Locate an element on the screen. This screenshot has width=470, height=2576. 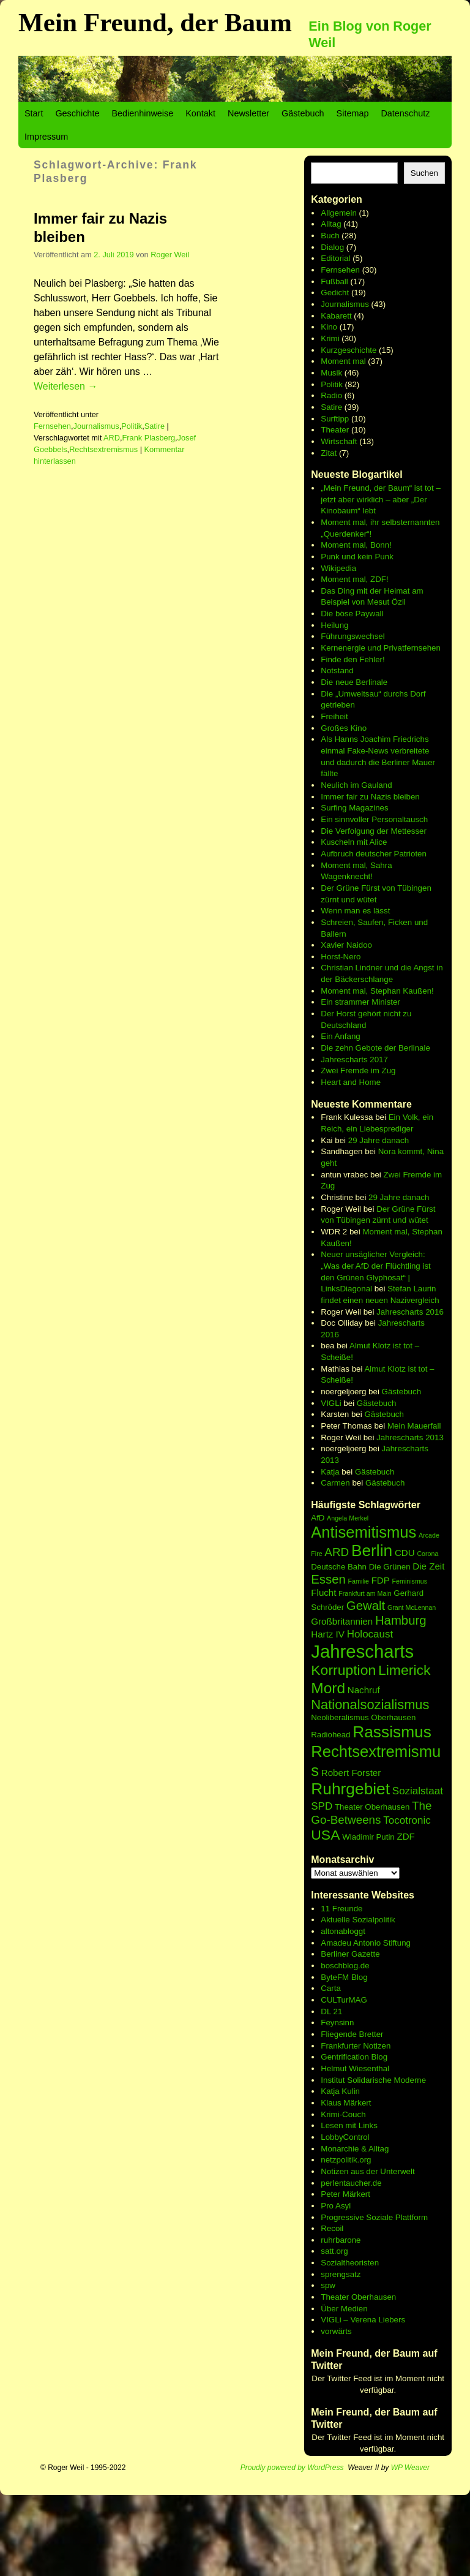
Notstand is located at coordinates (337, 670).